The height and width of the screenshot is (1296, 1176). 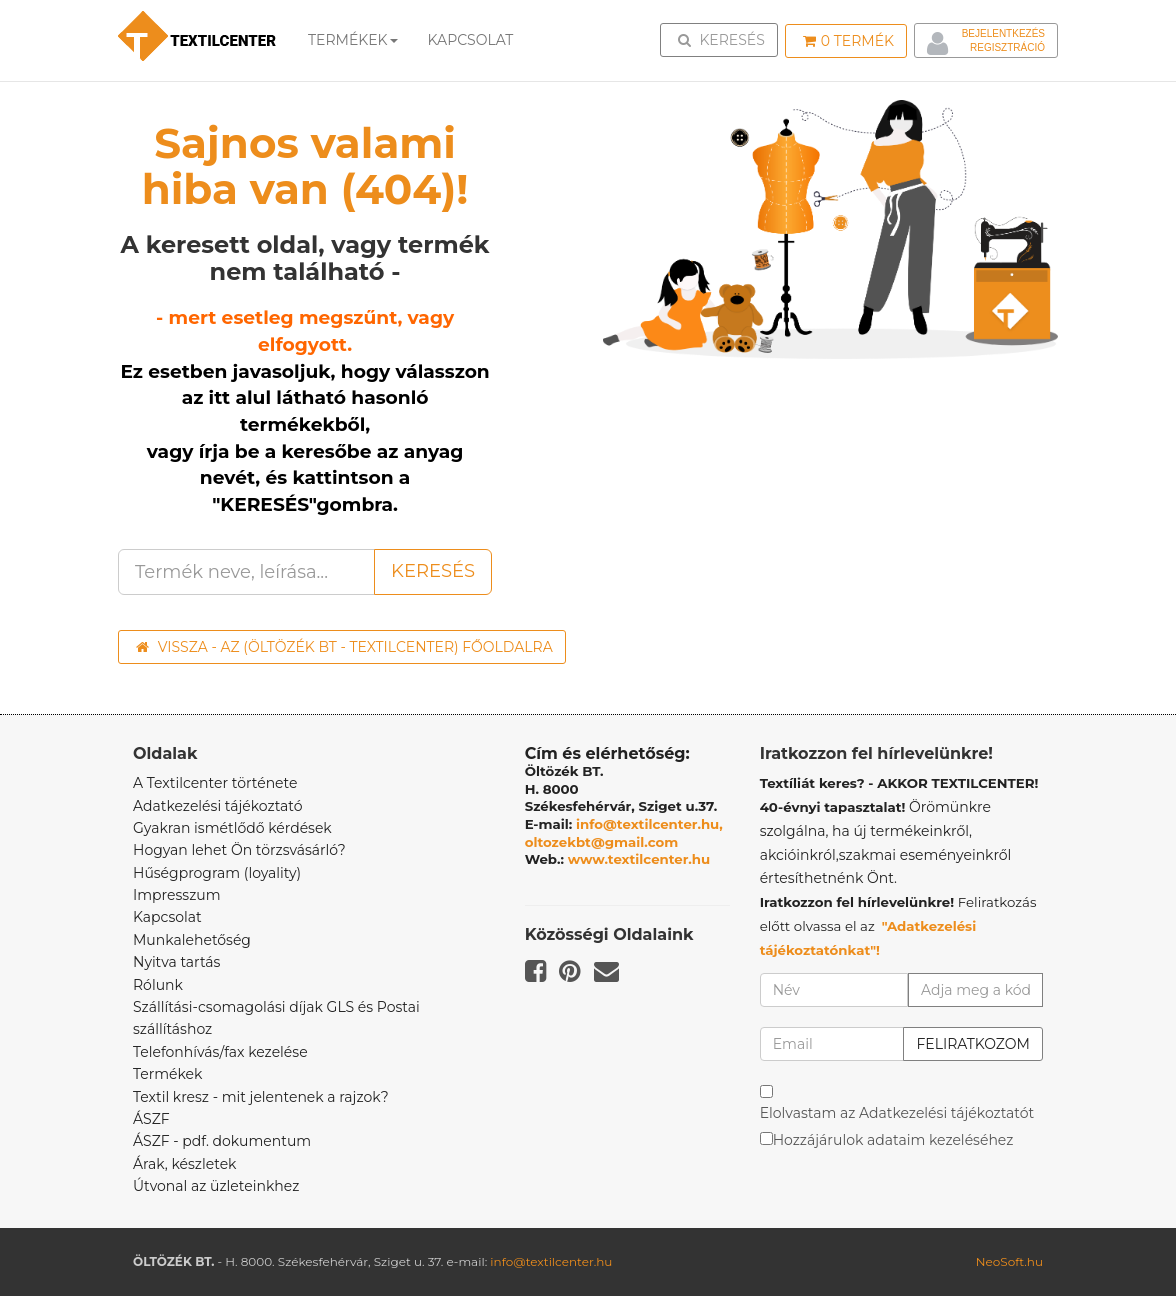 I want to click on Kapcsolat, so click(x=167, y=917).